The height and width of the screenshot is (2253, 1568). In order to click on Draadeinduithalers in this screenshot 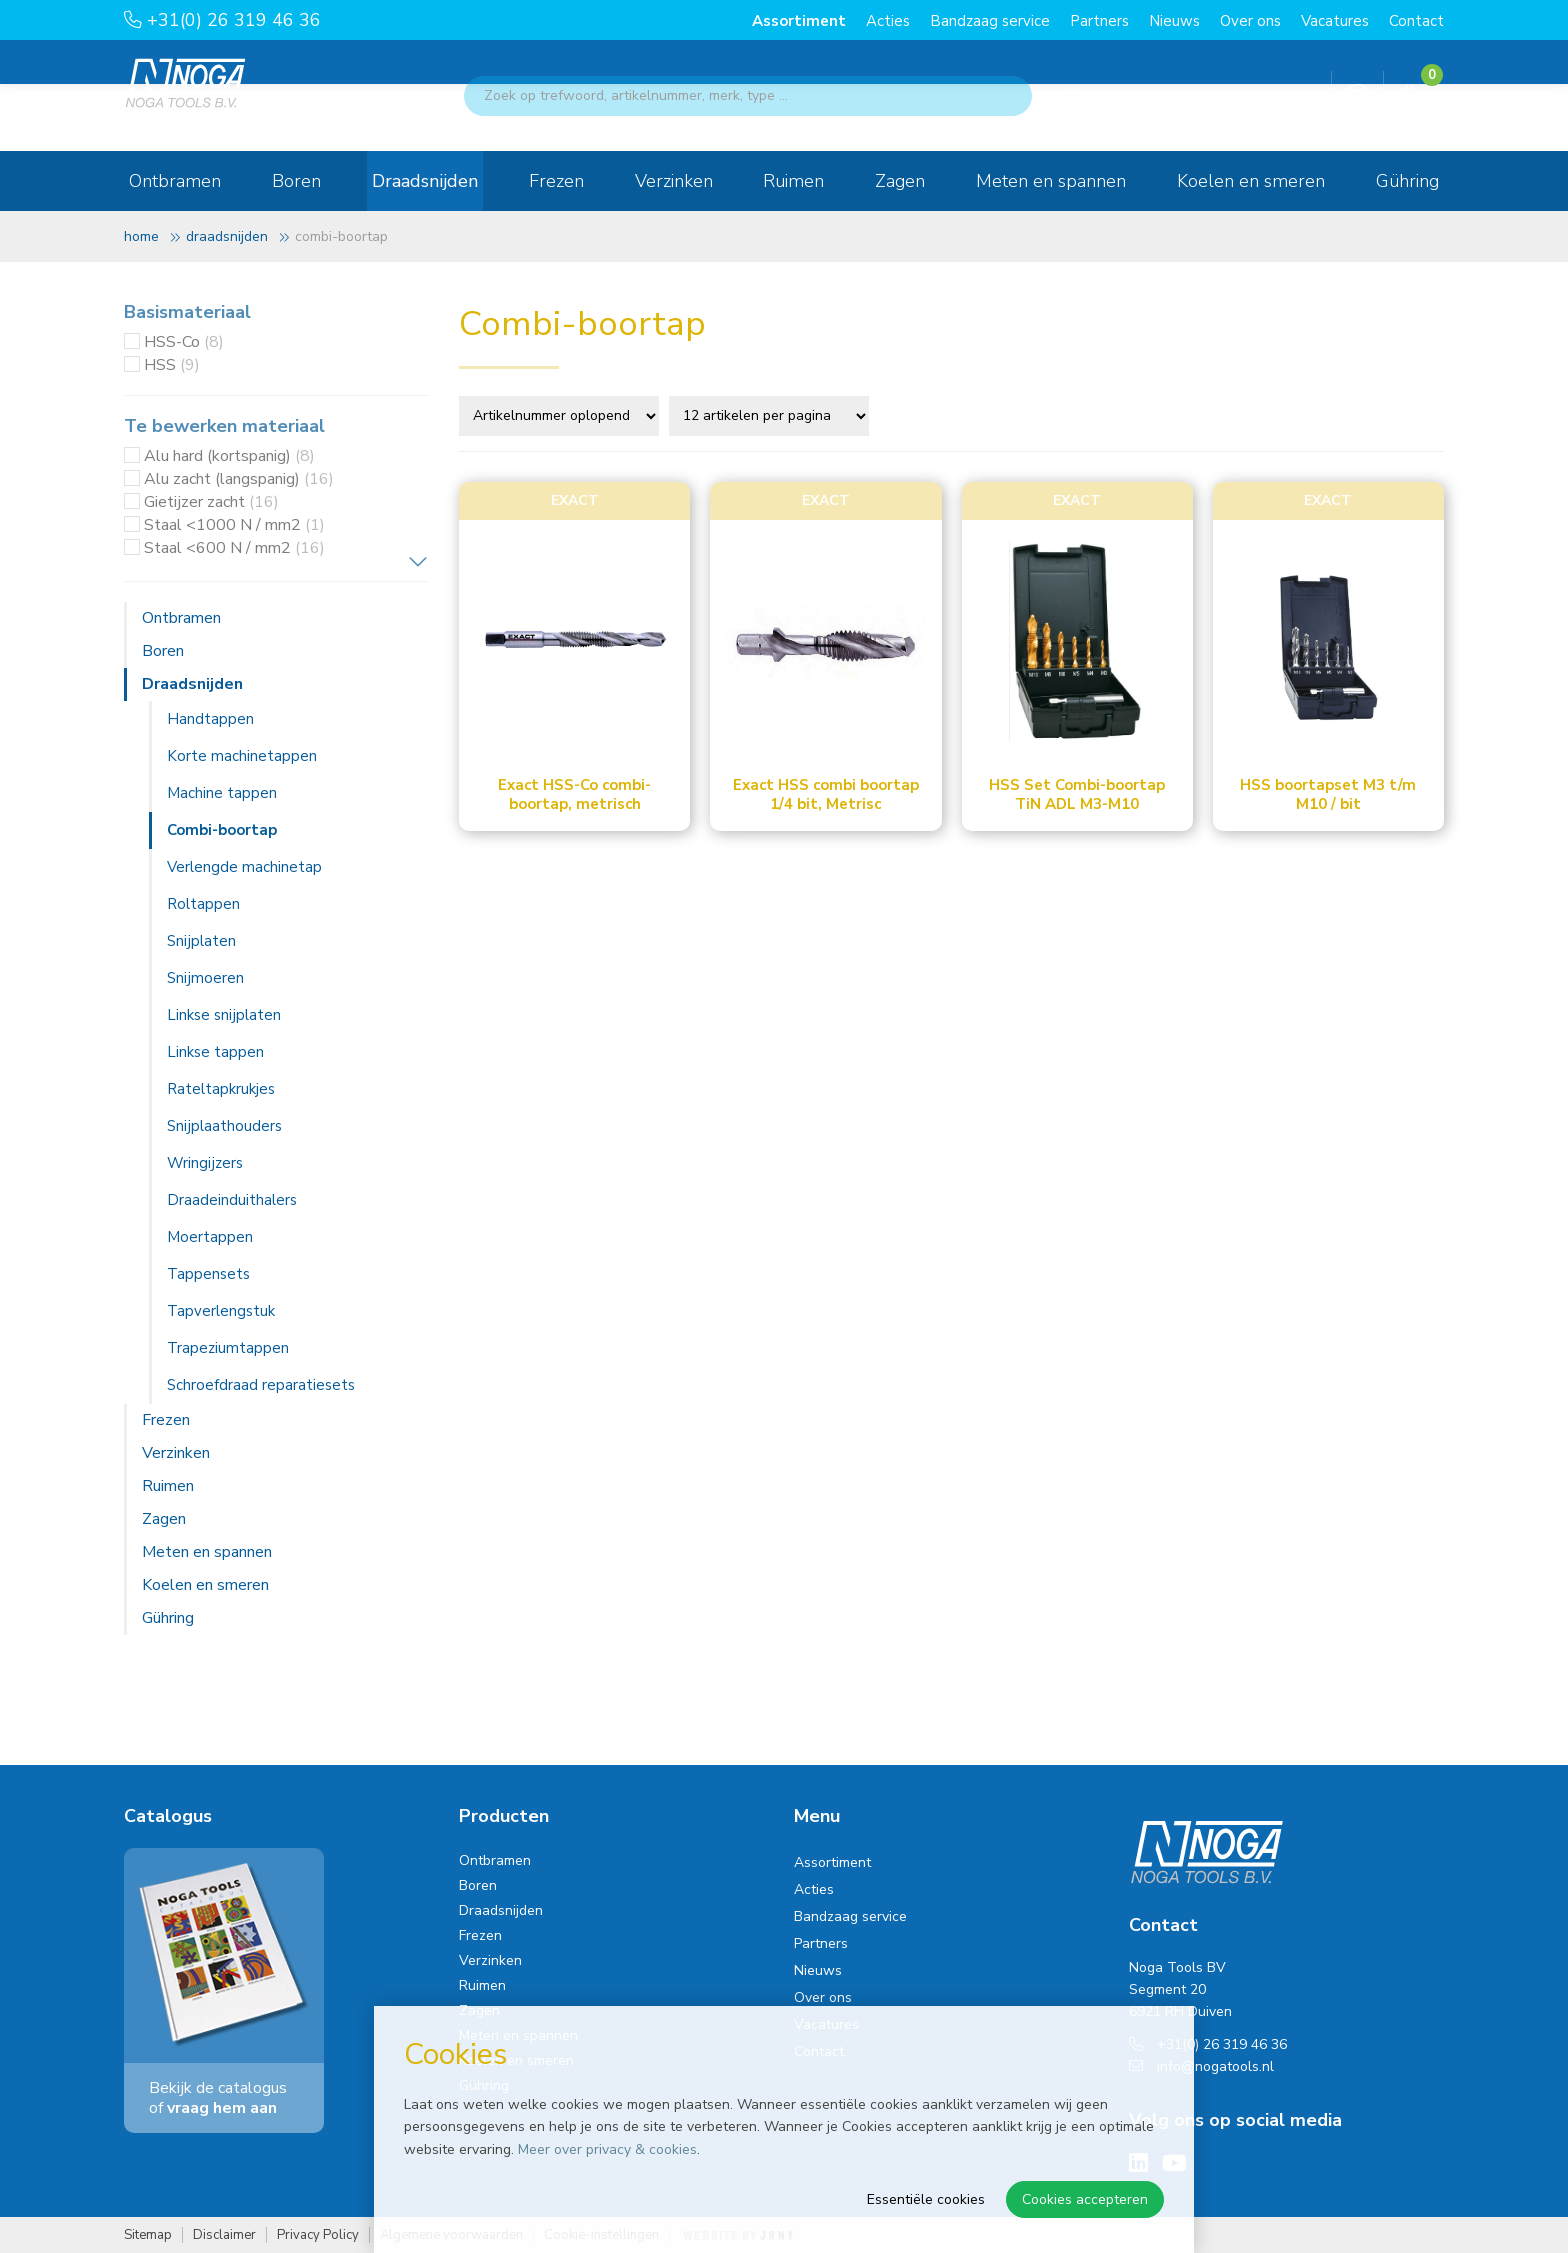, I will do `click(232, 1200)`.